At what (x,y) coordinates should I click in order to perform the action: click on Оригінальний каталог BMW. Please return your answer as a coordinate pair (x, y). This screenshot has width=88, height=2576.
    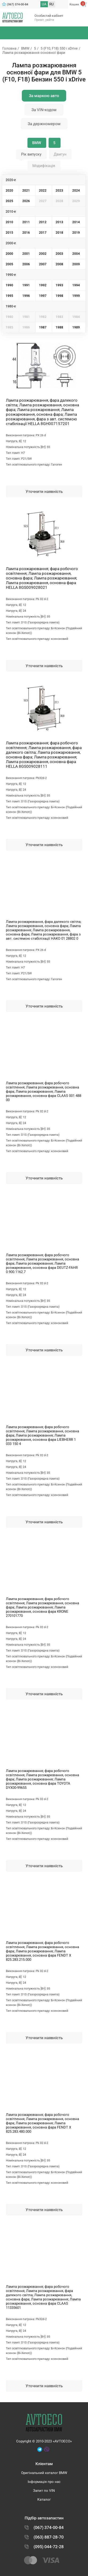
    Looking at the image, I should click on (44, 2473).